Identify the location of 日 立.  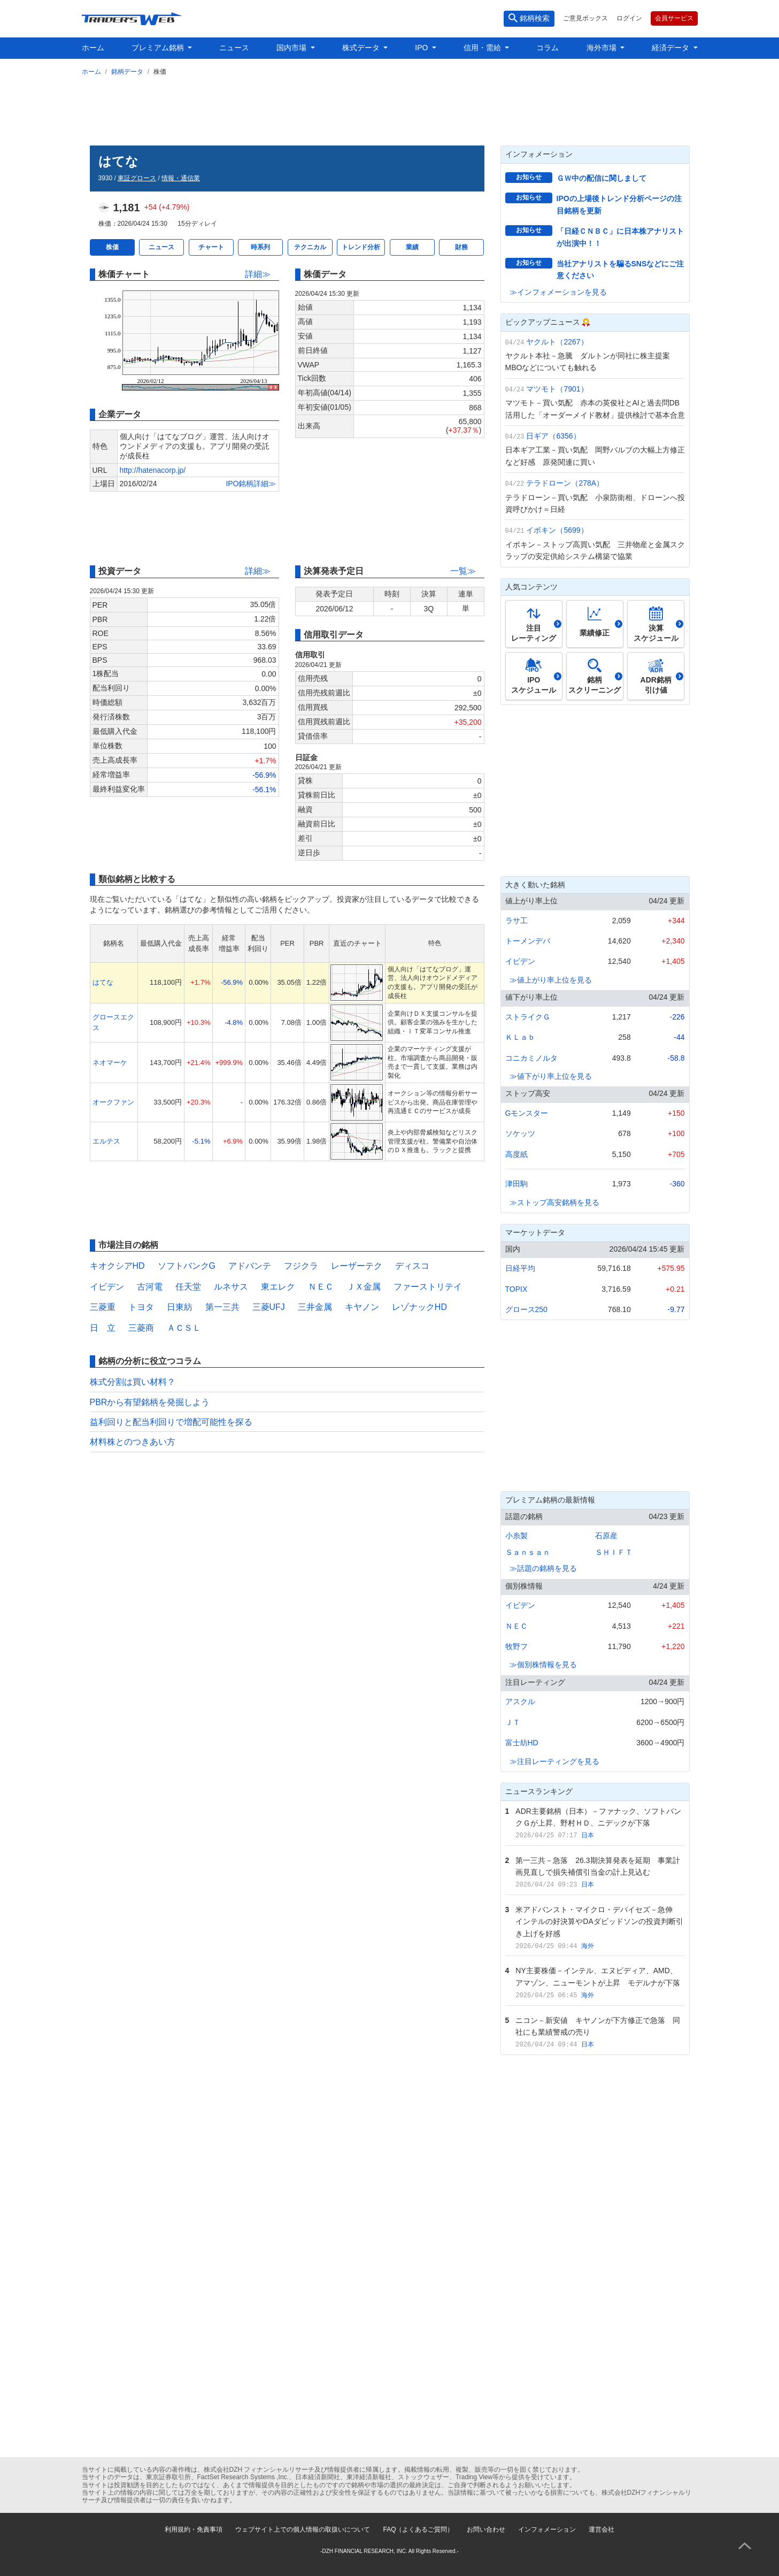
(102, 1327).